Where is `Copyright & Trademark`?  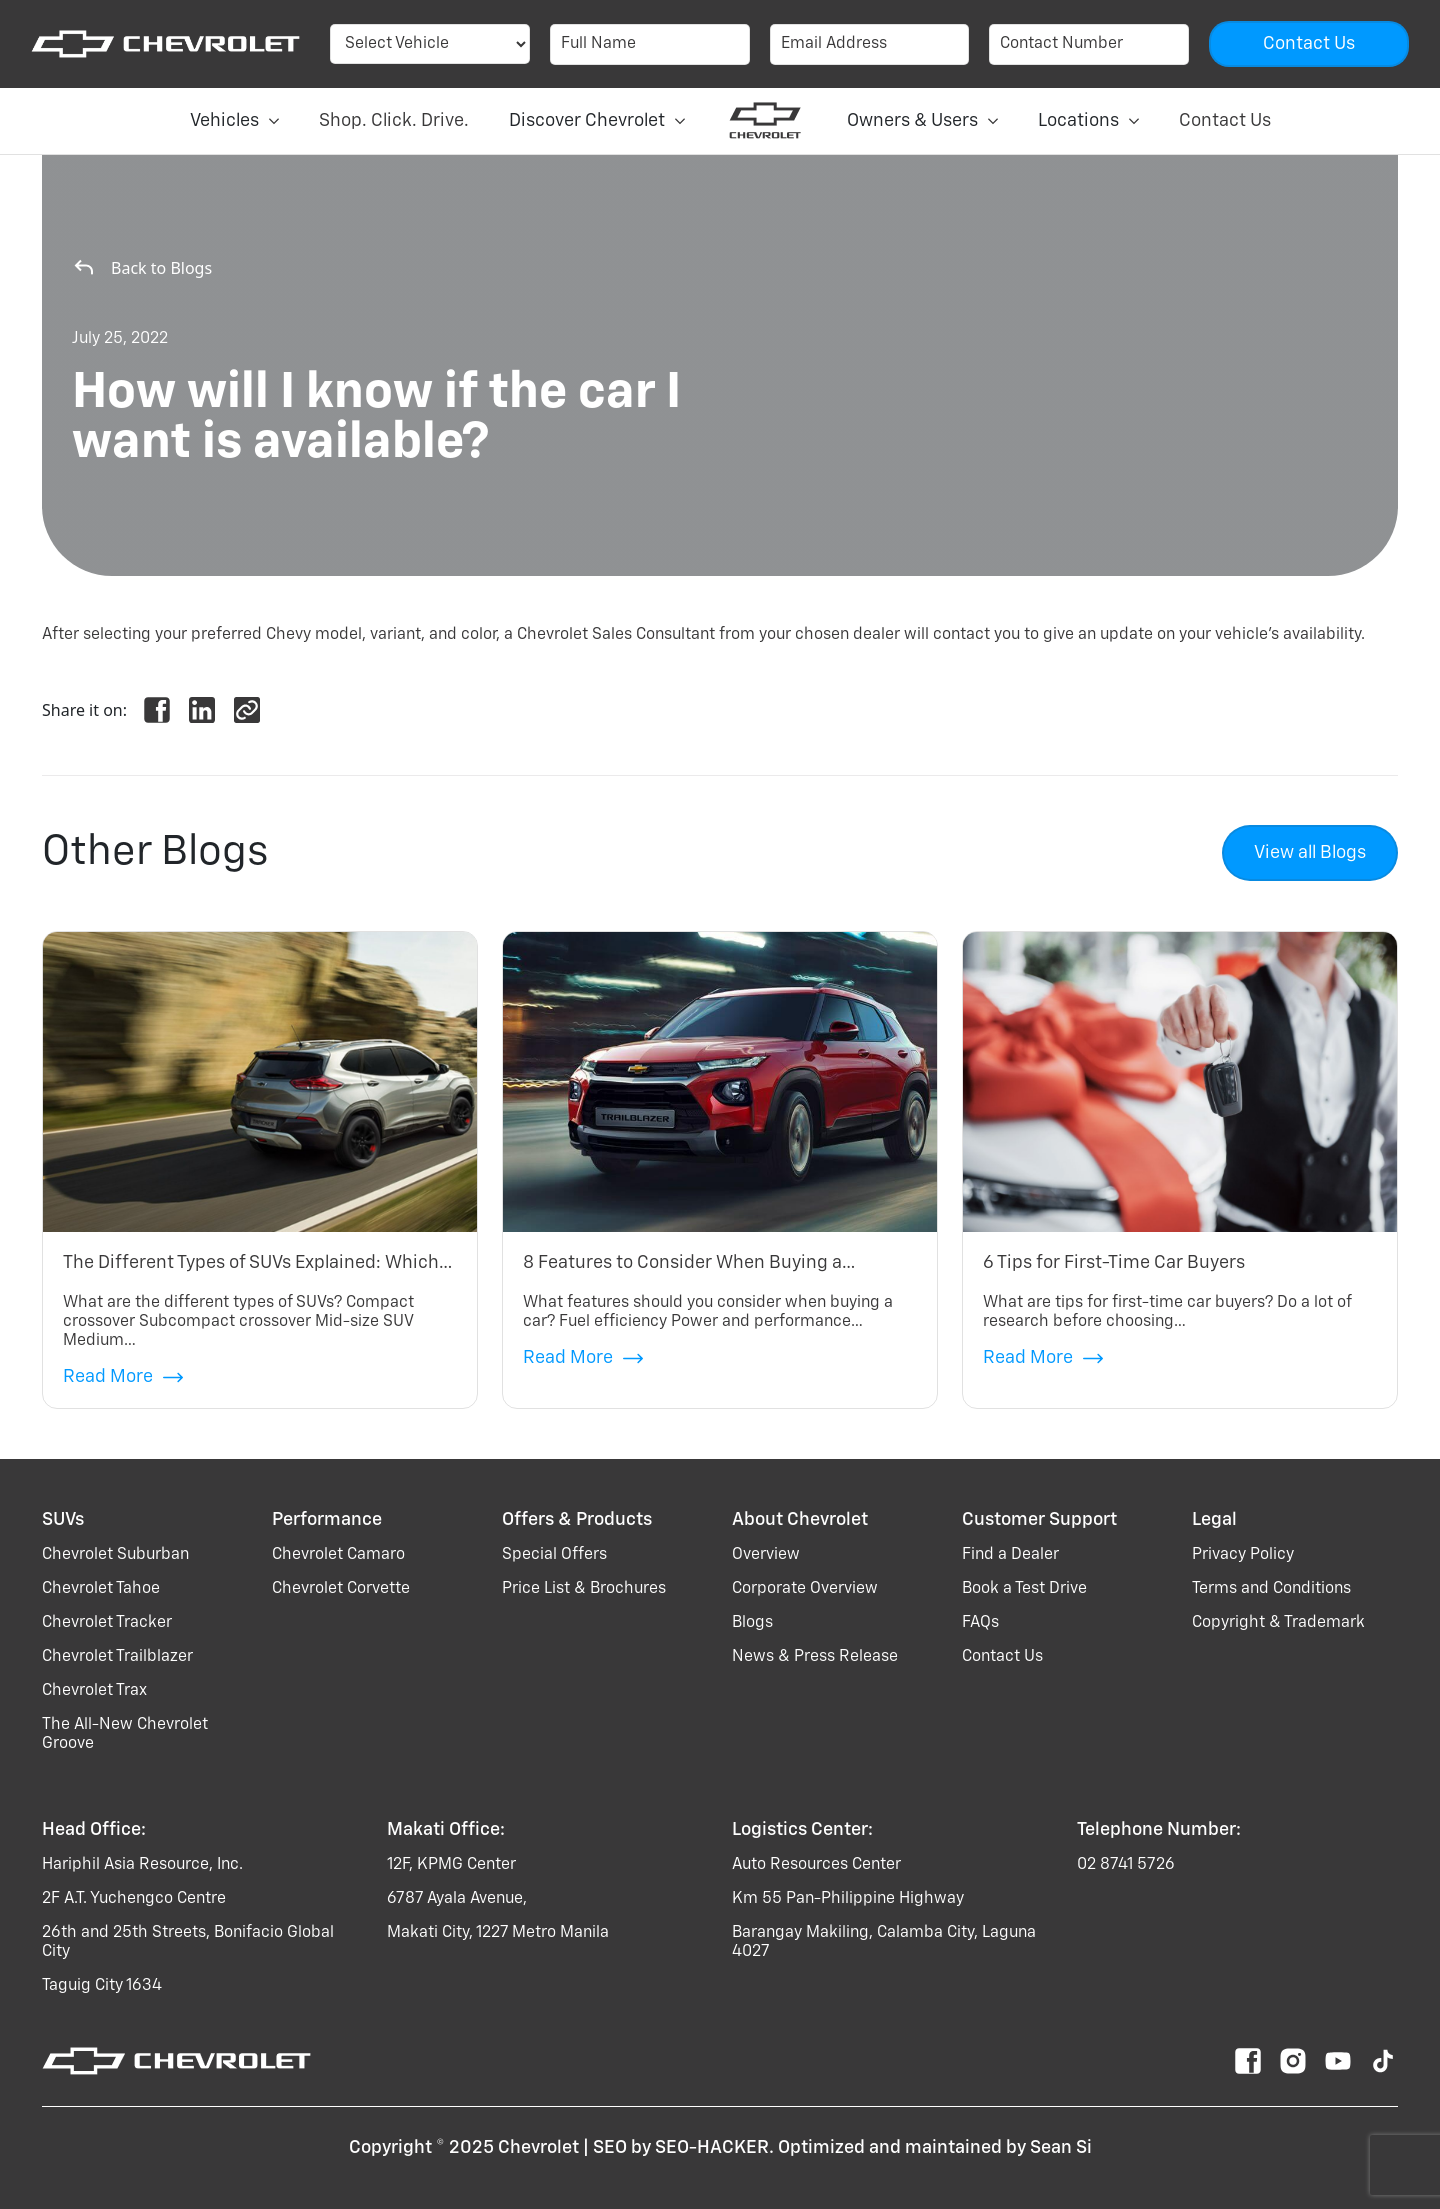 Copyright & Trademark is located at coordinates (1278, 1623).